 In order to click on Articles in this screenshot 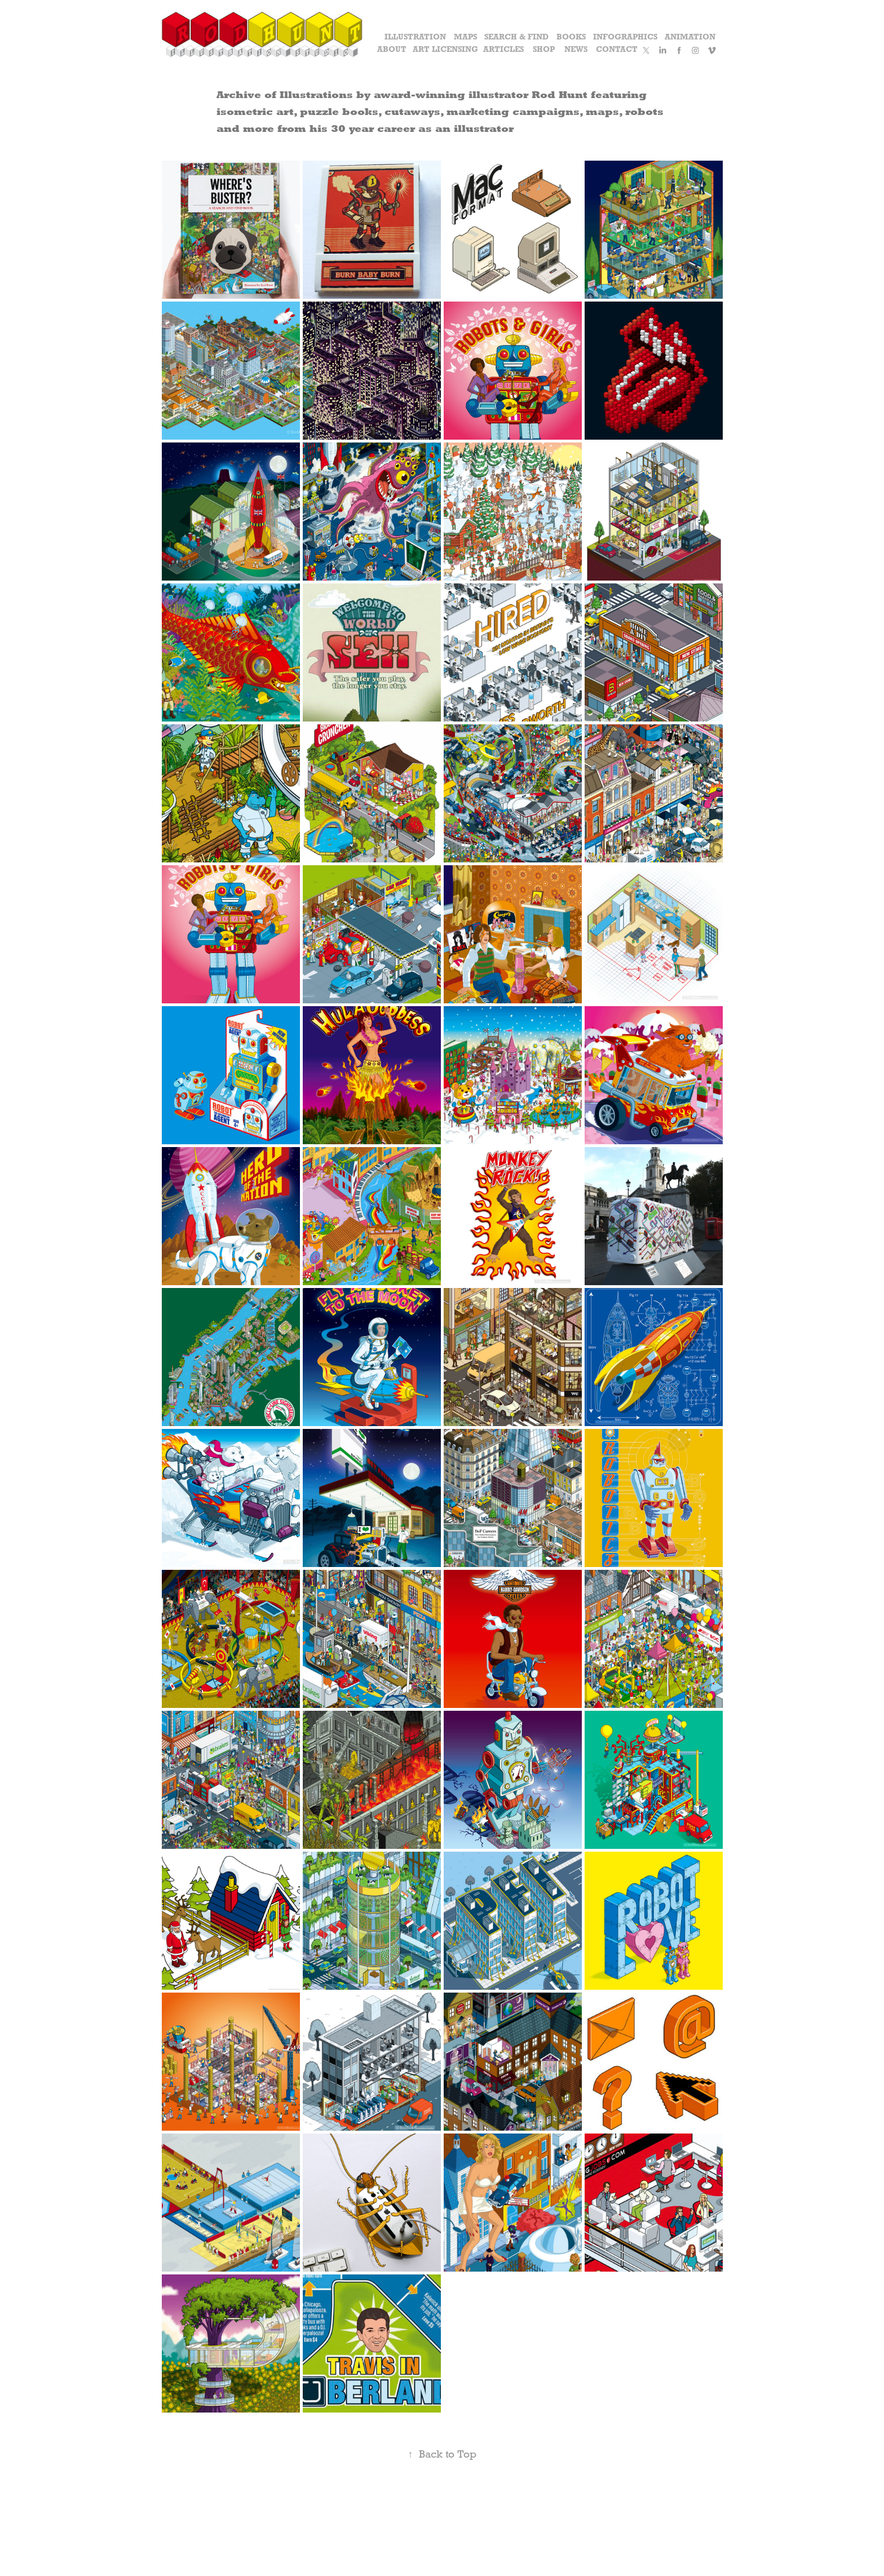, I will do `click(503, 49)`.